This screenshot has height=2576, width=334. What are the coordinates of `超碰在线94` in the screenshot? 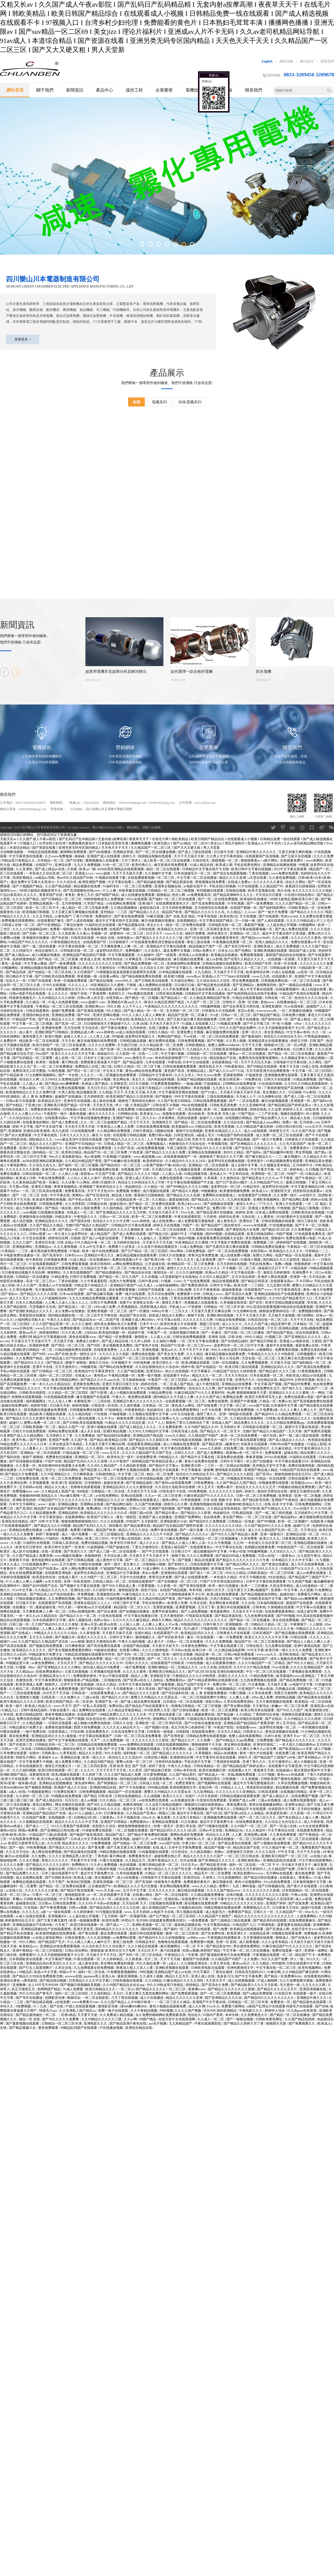 It's located at (118, 1204).